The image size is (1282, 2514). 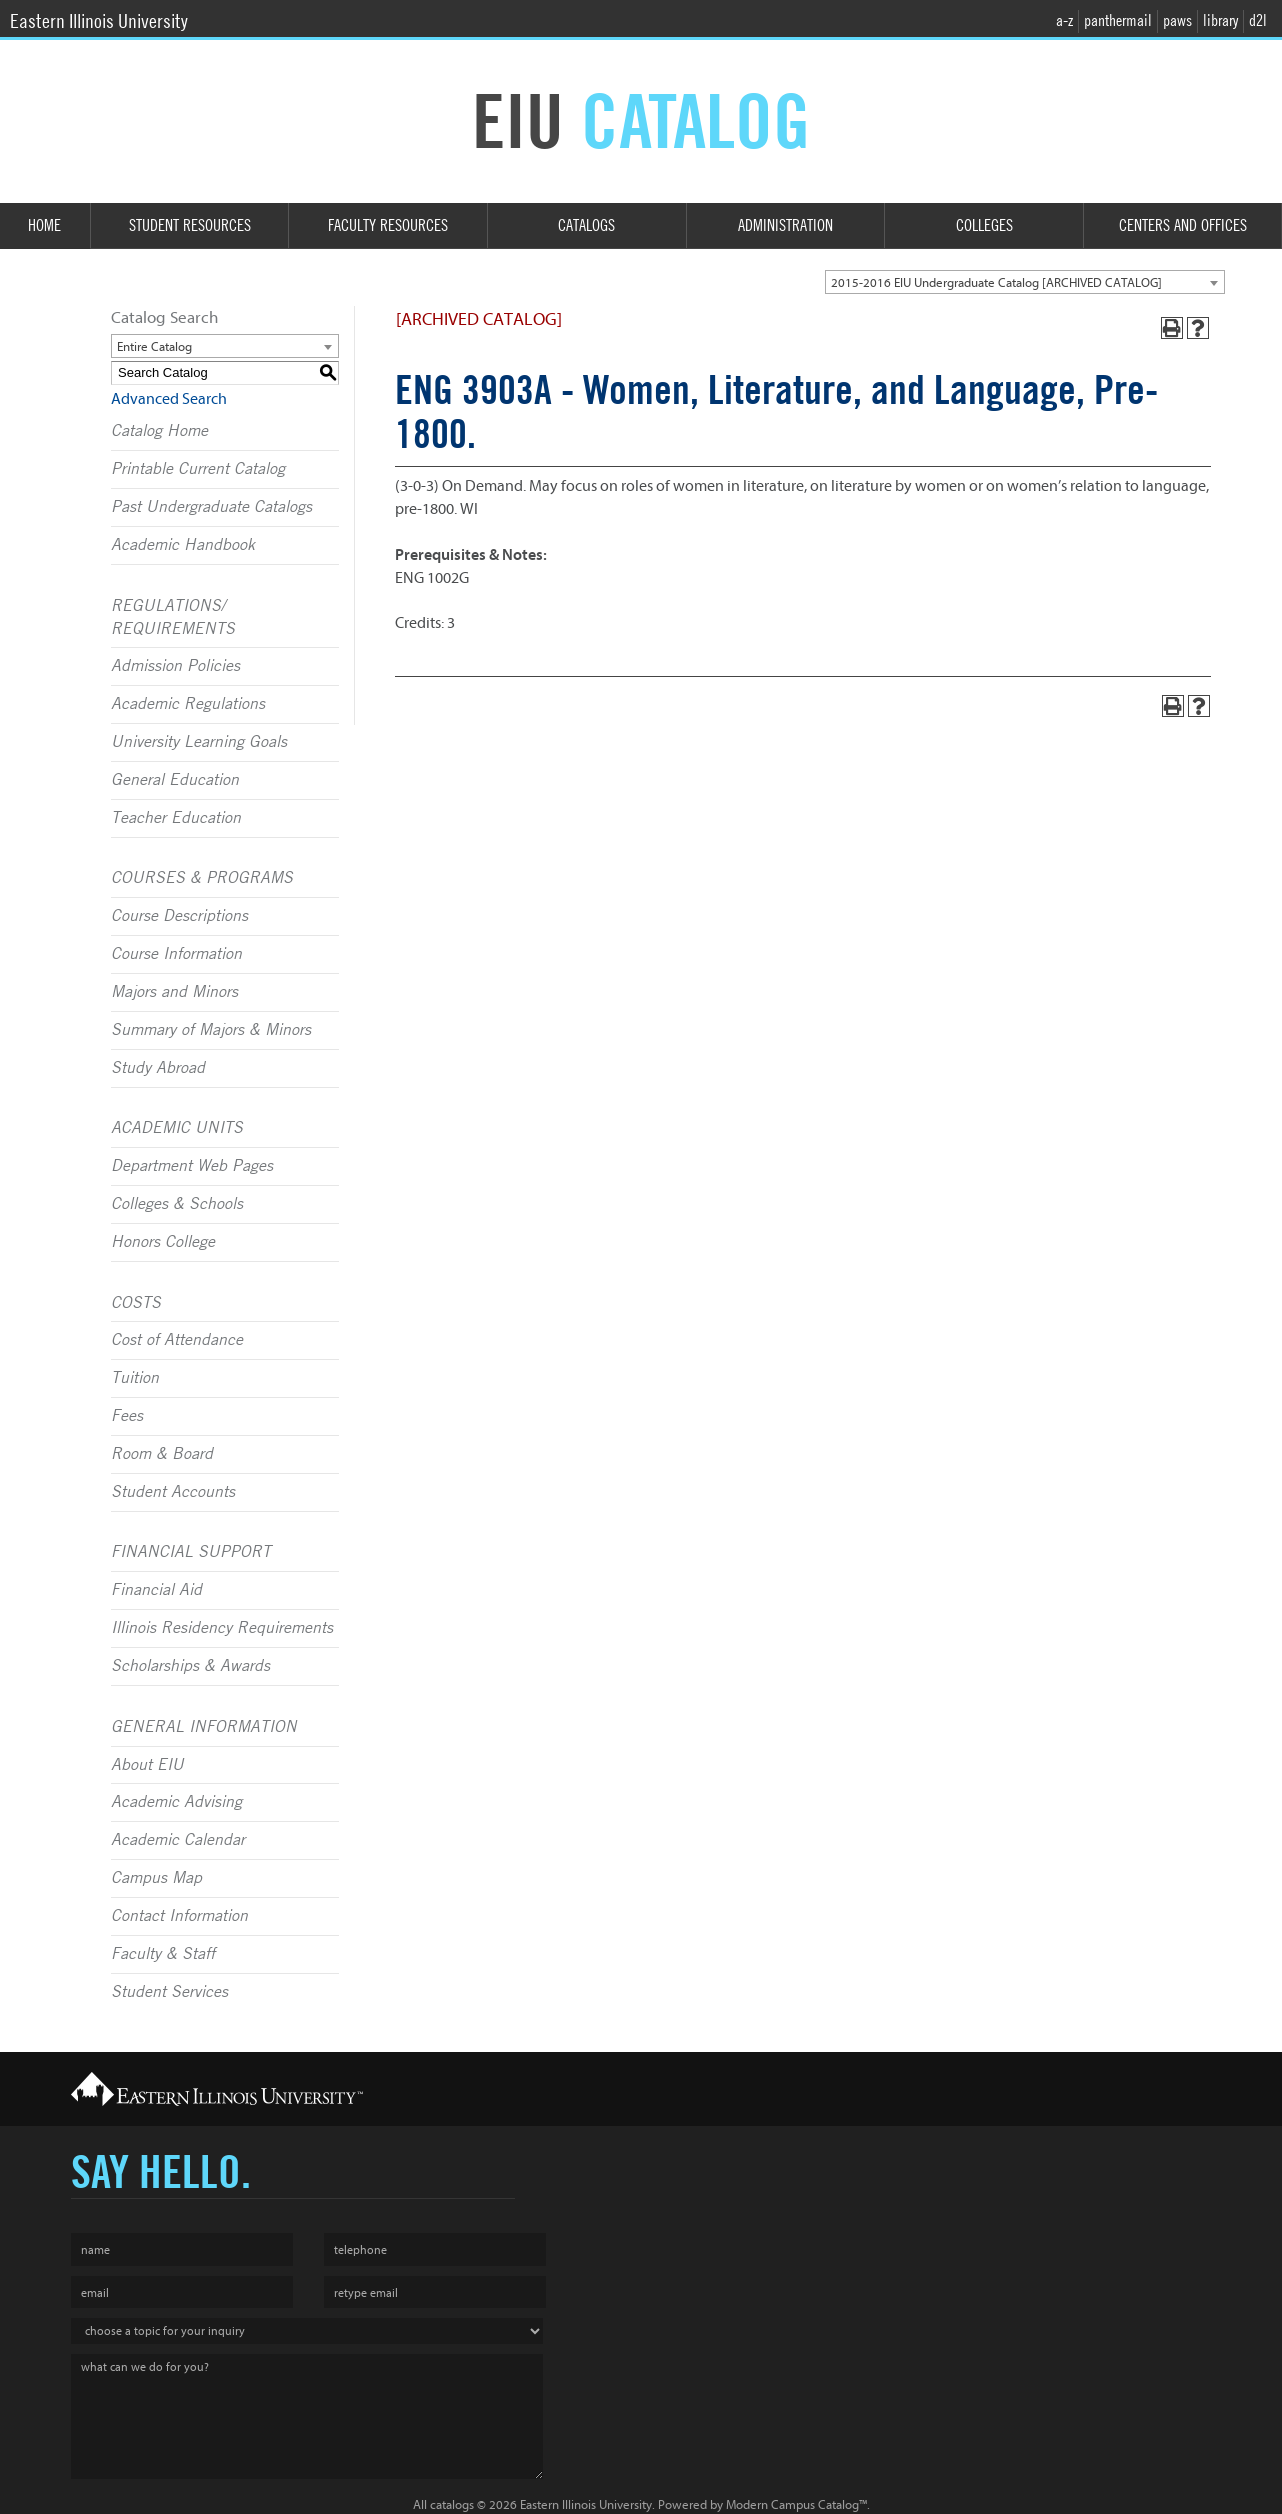 I want to click on ACADEMIC UNITS, so click(x=177, y=1128).